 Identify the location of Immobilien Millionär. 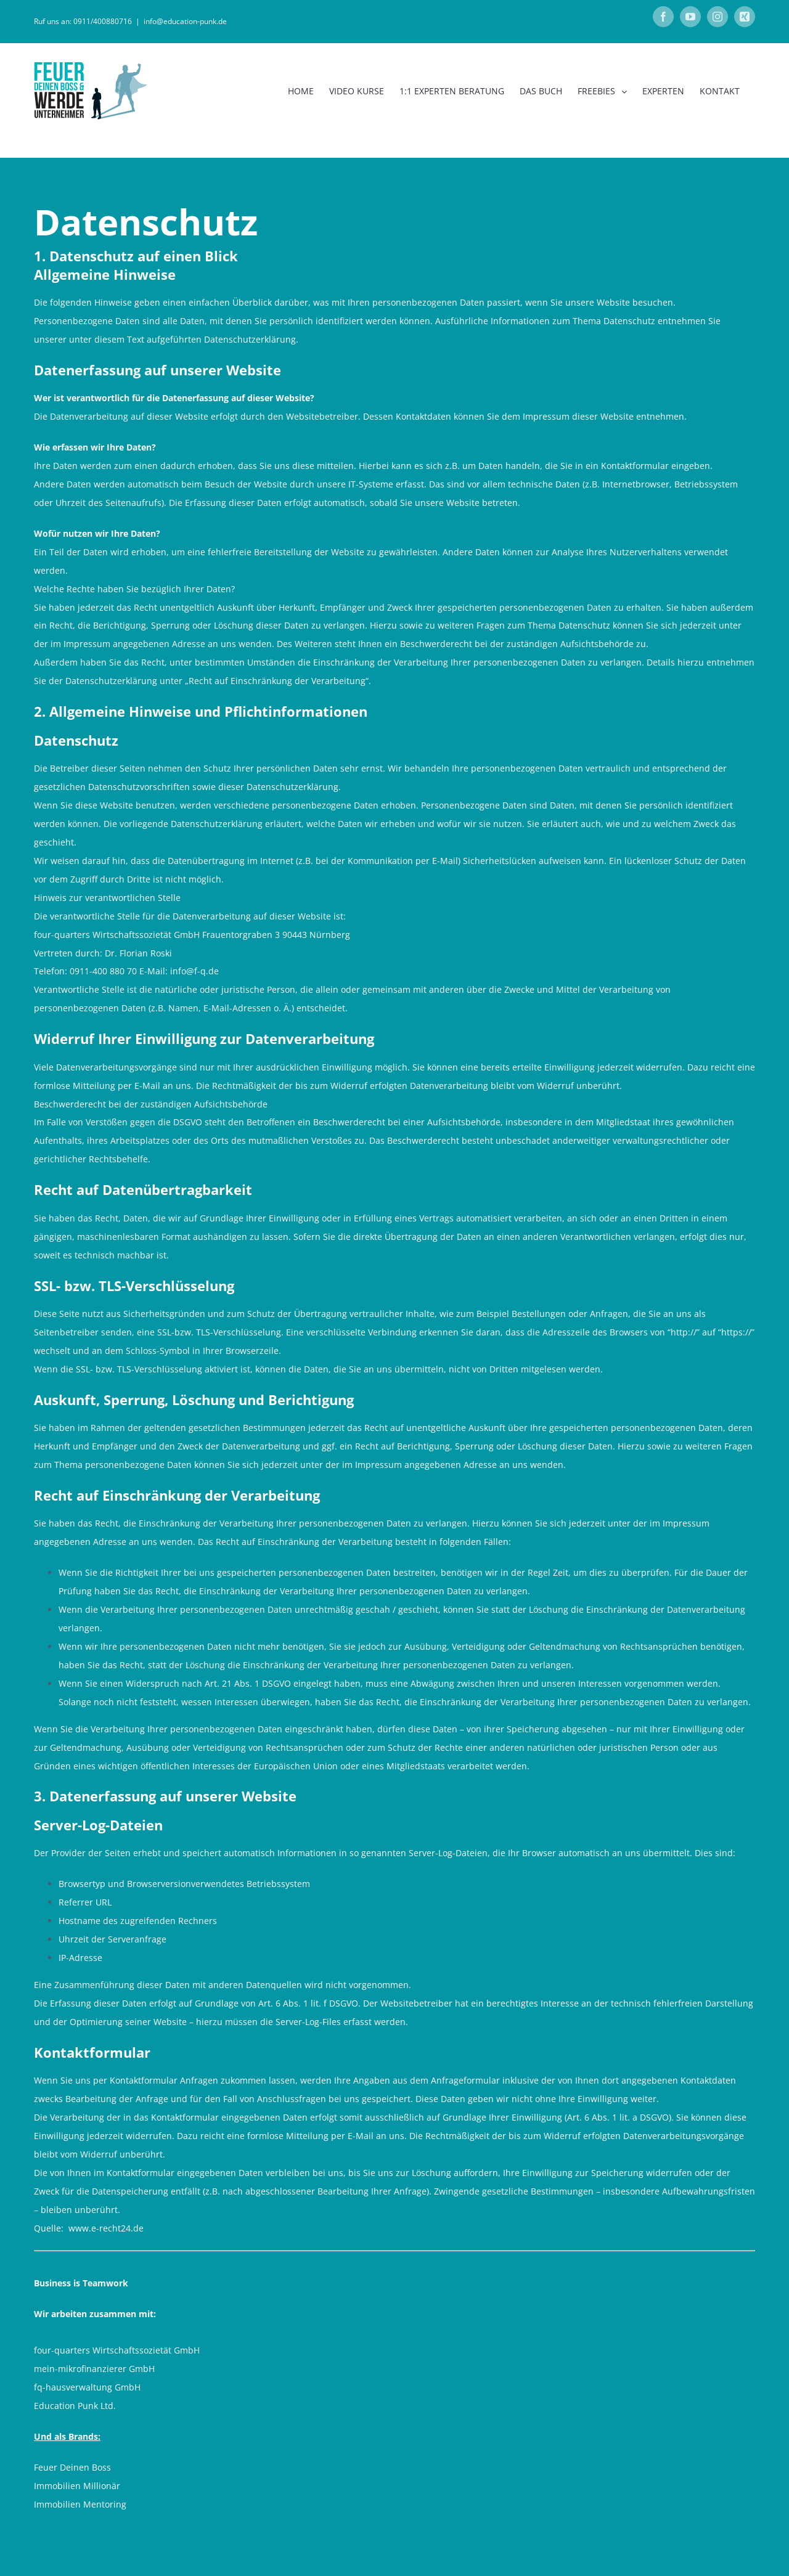
(77, 2486).